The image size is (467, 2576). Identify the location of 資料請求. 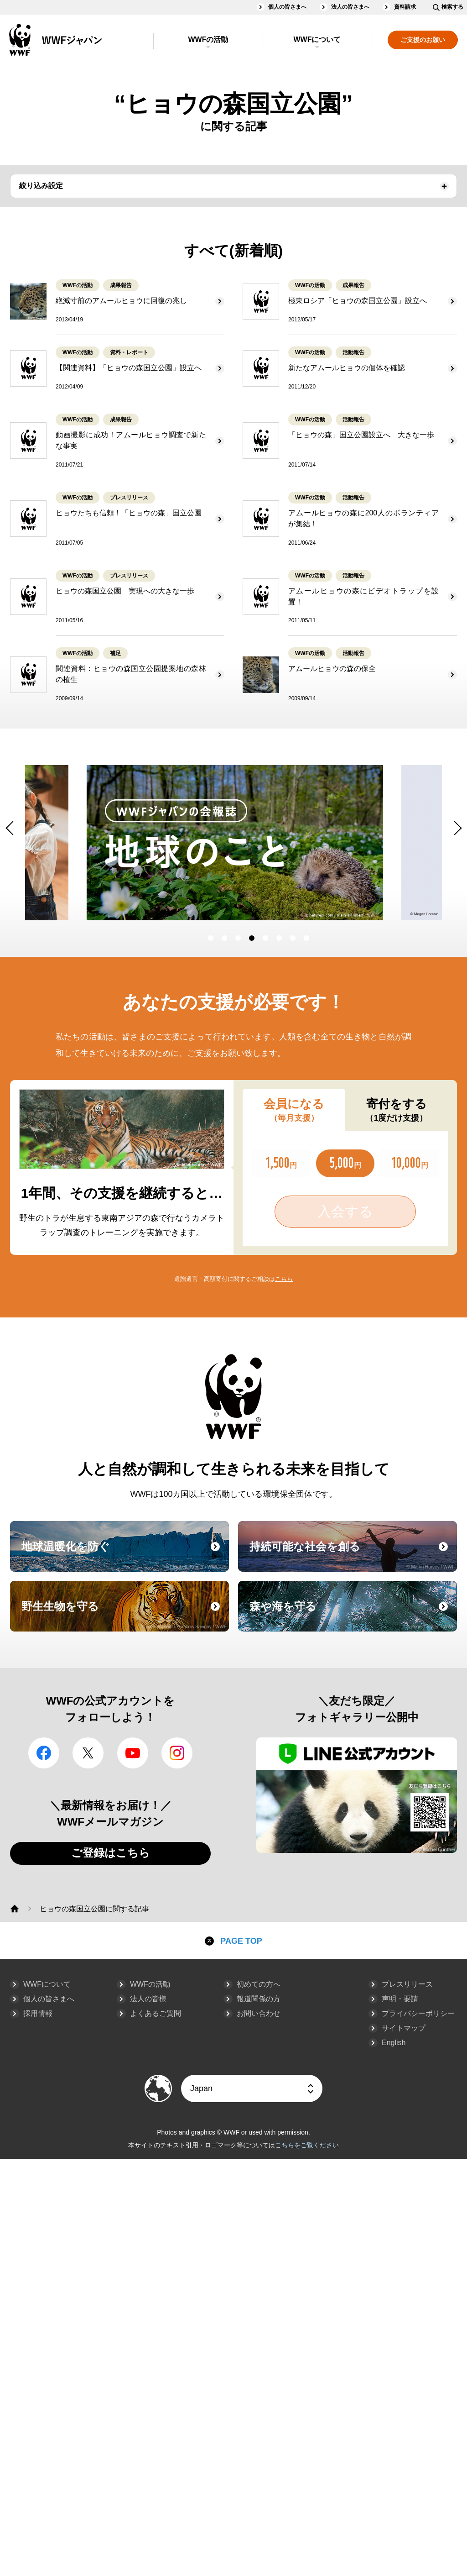
(405, 7).